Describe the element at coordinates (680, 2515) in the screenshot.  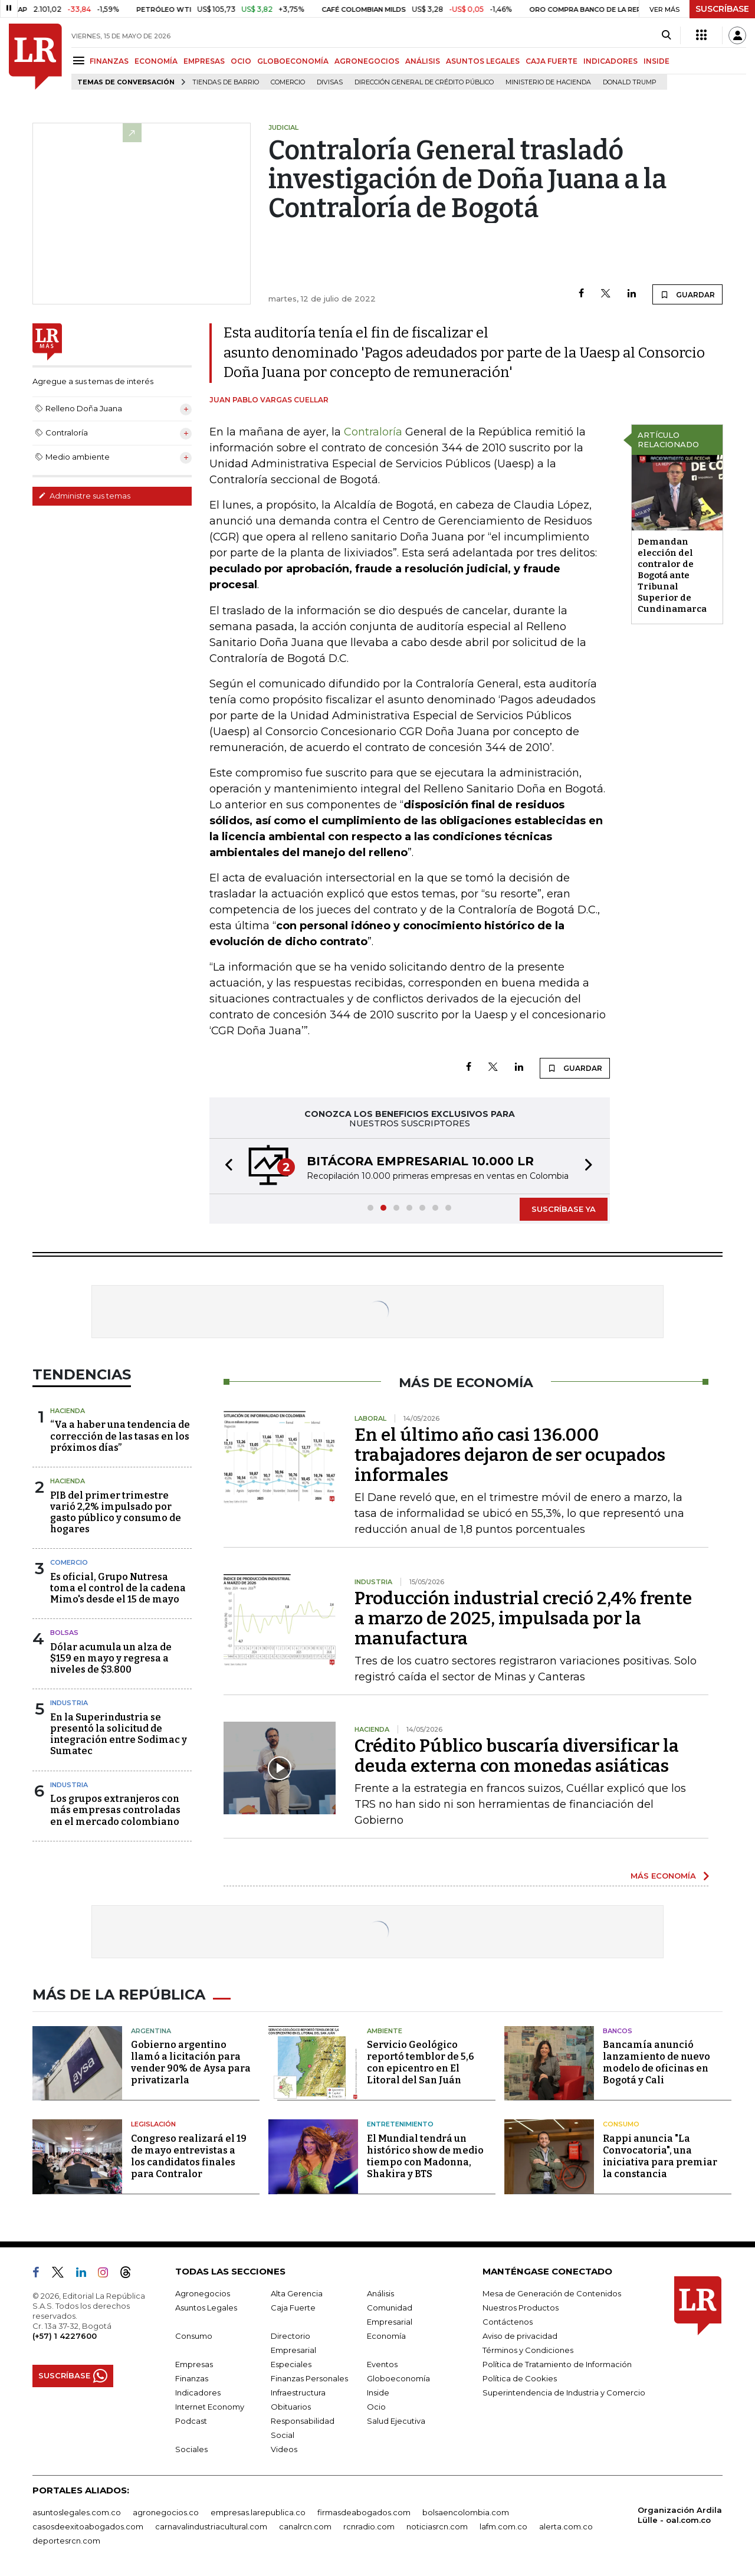
I see `Organización Ardila Lülle - oal.com.co` at that location.